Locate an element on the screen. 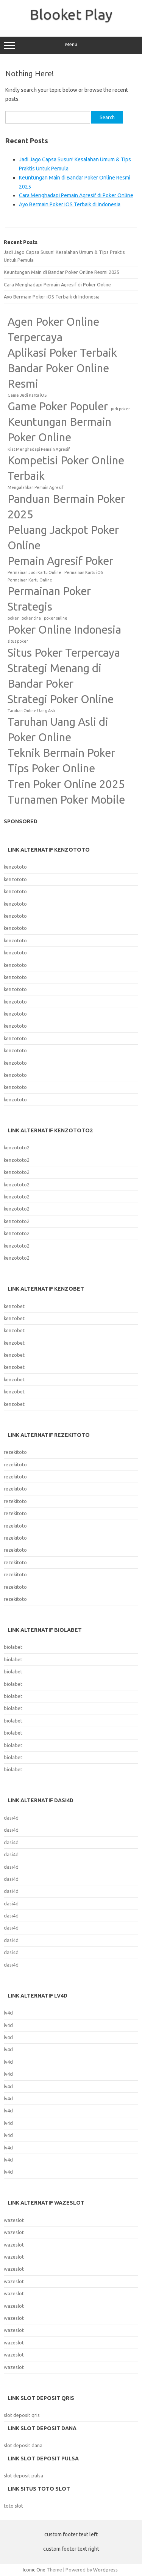  Taruhan Online Uang Asli [Taruhan Online Uang Asli (1 item)] is located at coordinates (31, 710).